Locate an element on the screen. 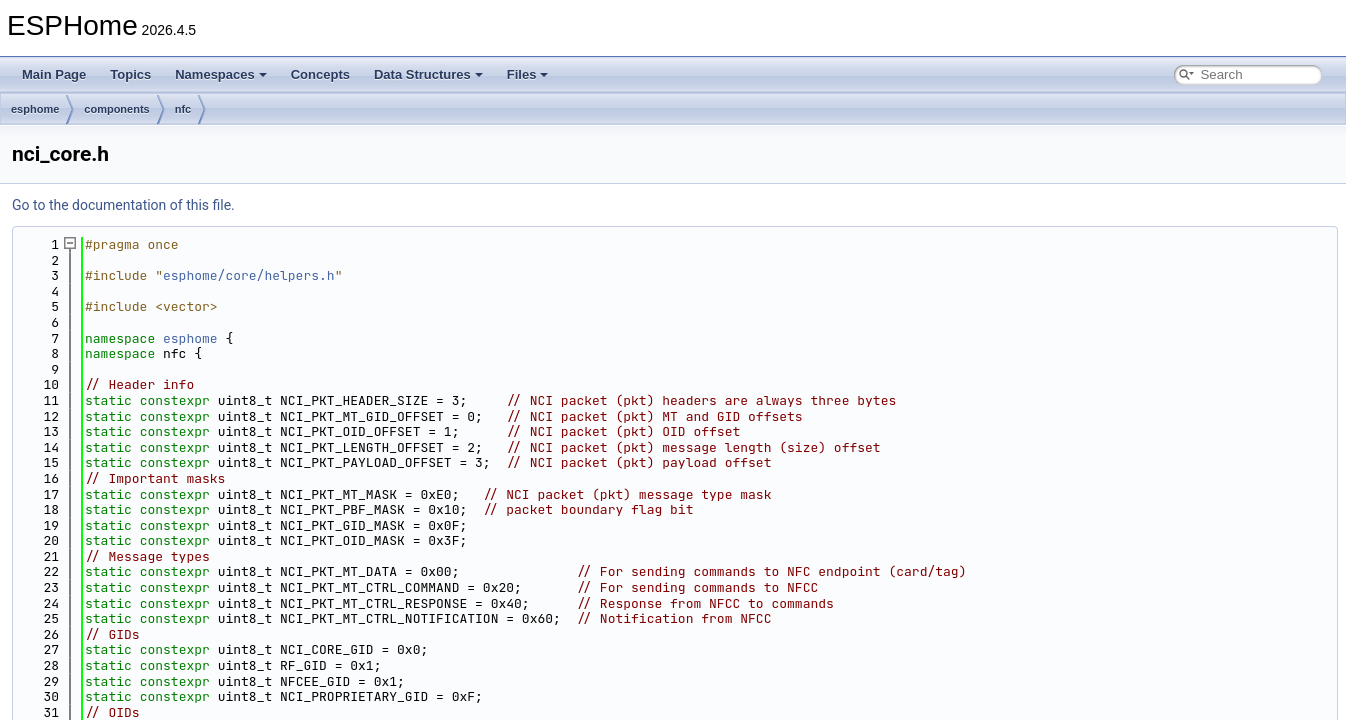 Image resolution: width=1346 pixels, height=720 pixels. esphome/core/helpers.h is located at coordinates (249, 275).